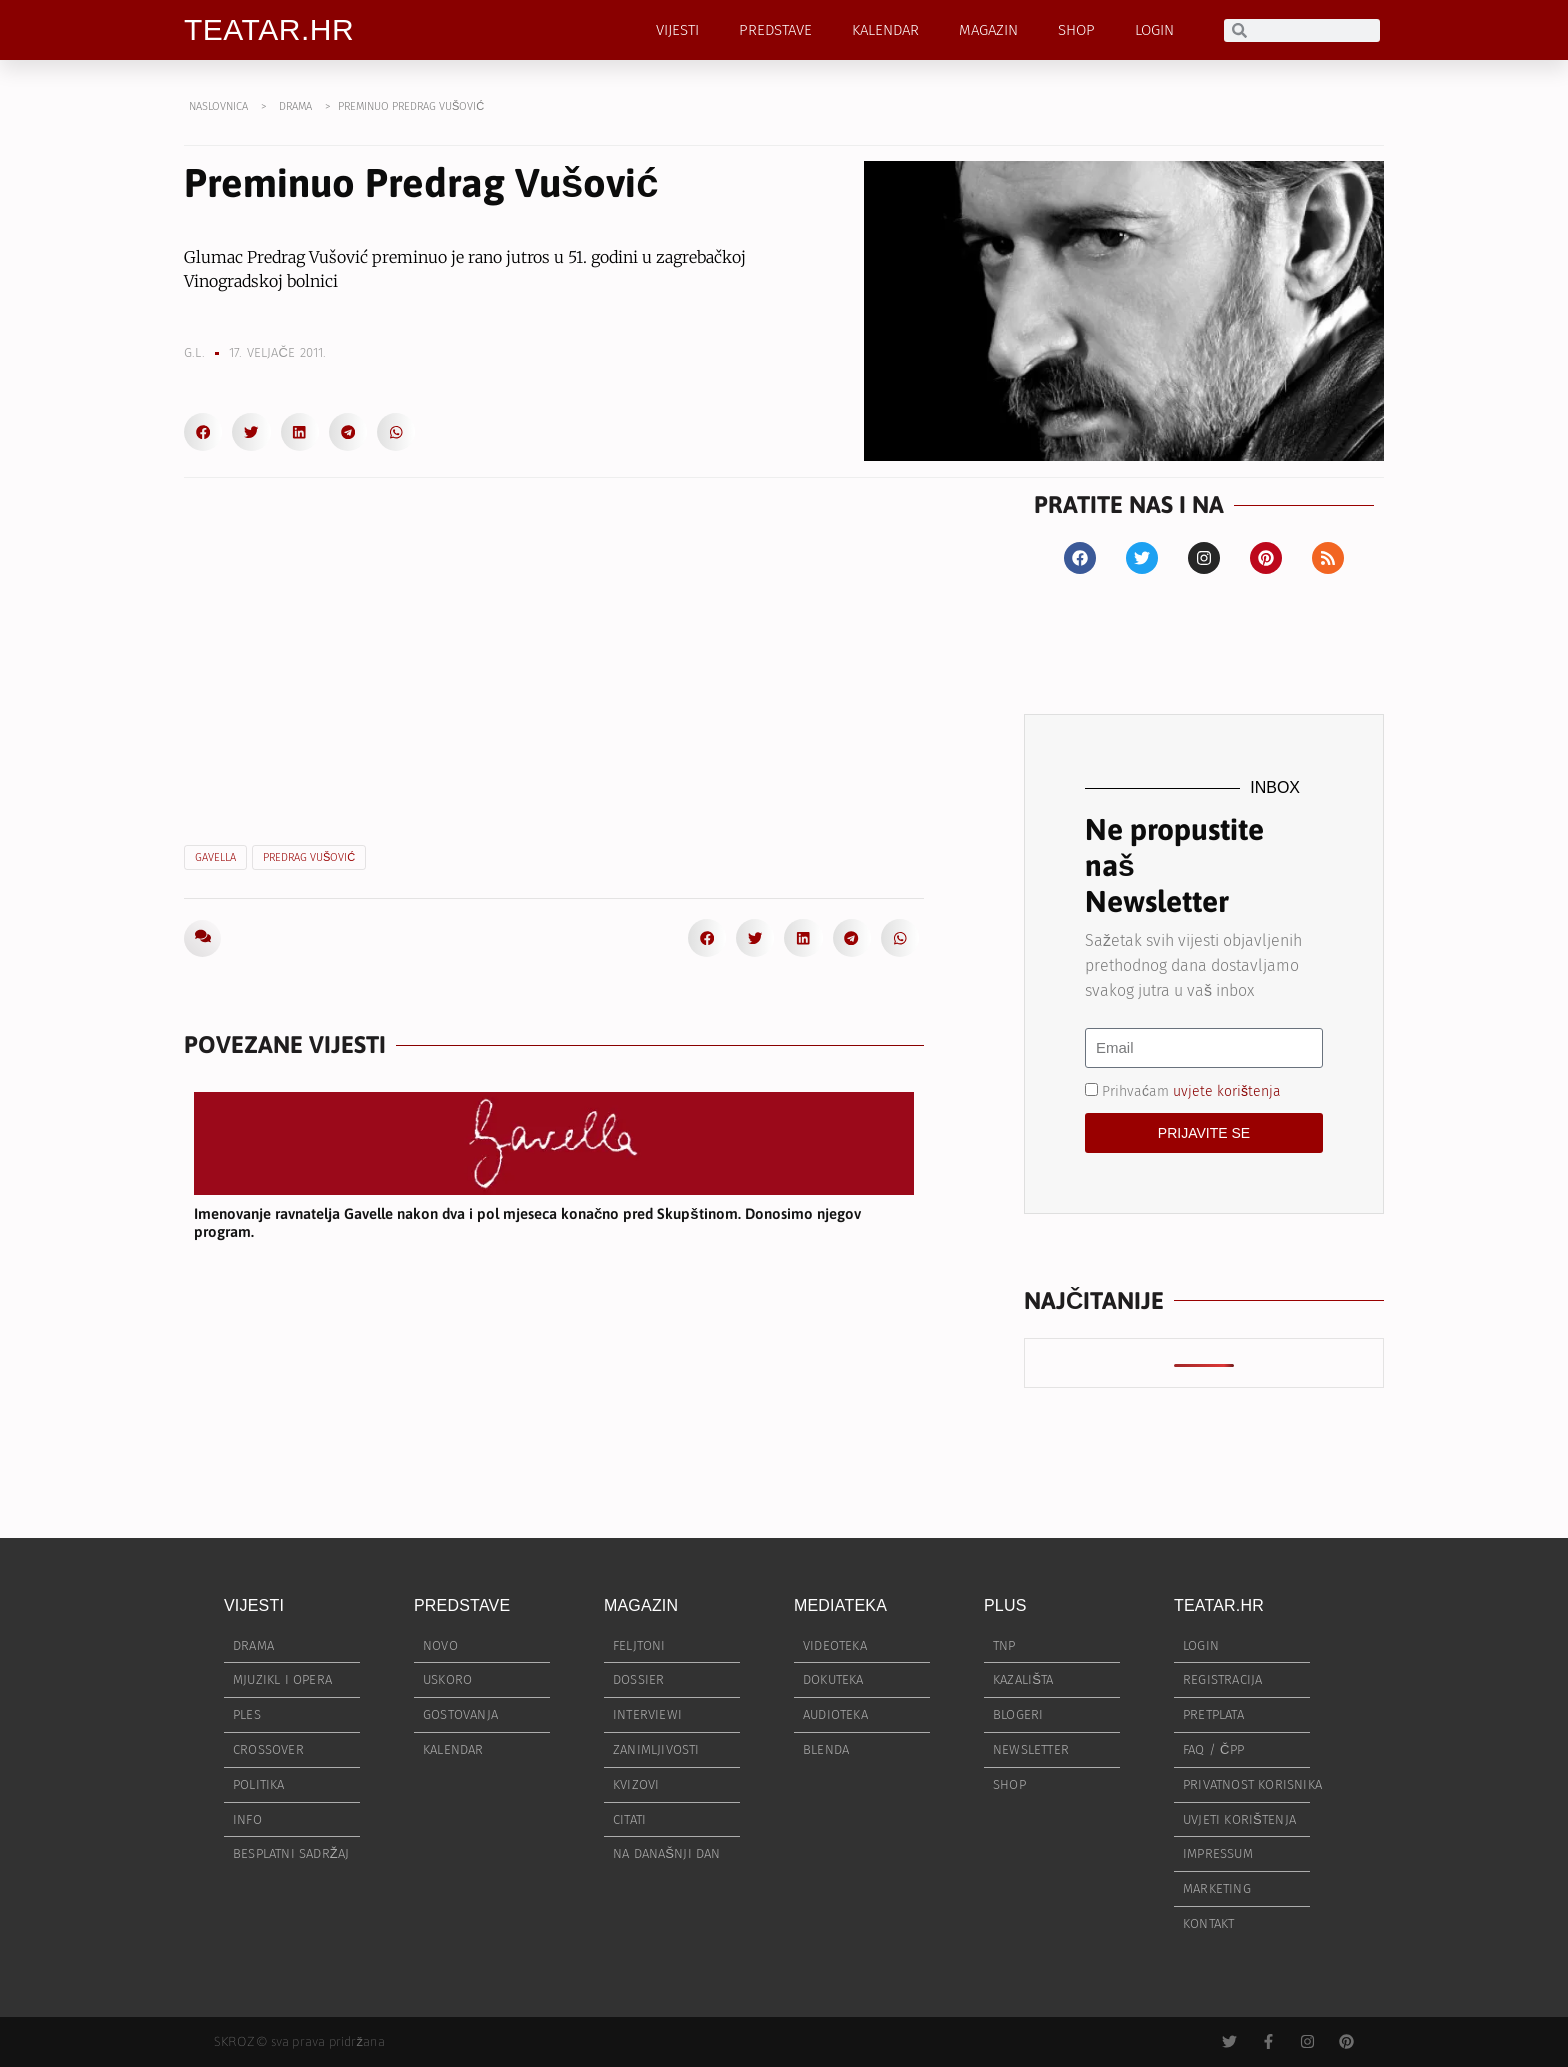 The height and width of the screenshot is (2067, 1568). I want to click on MEDIATEKA, so click(840, 1605).